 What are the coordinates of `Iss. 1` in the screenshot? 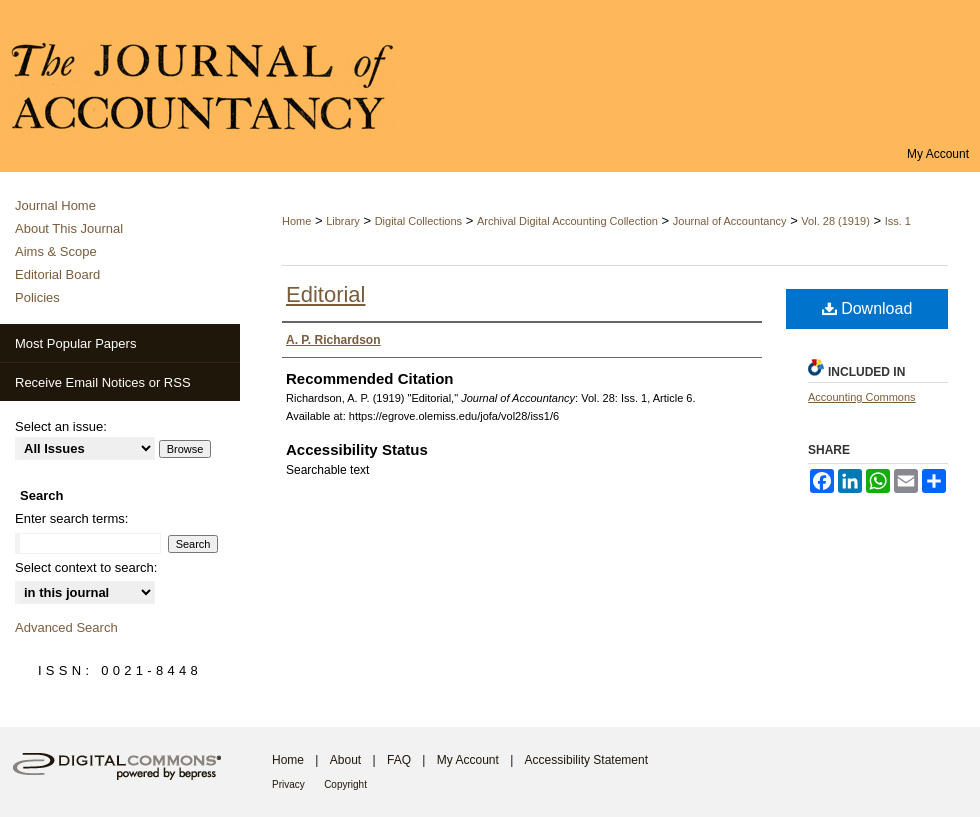 It's located at (898, 221).